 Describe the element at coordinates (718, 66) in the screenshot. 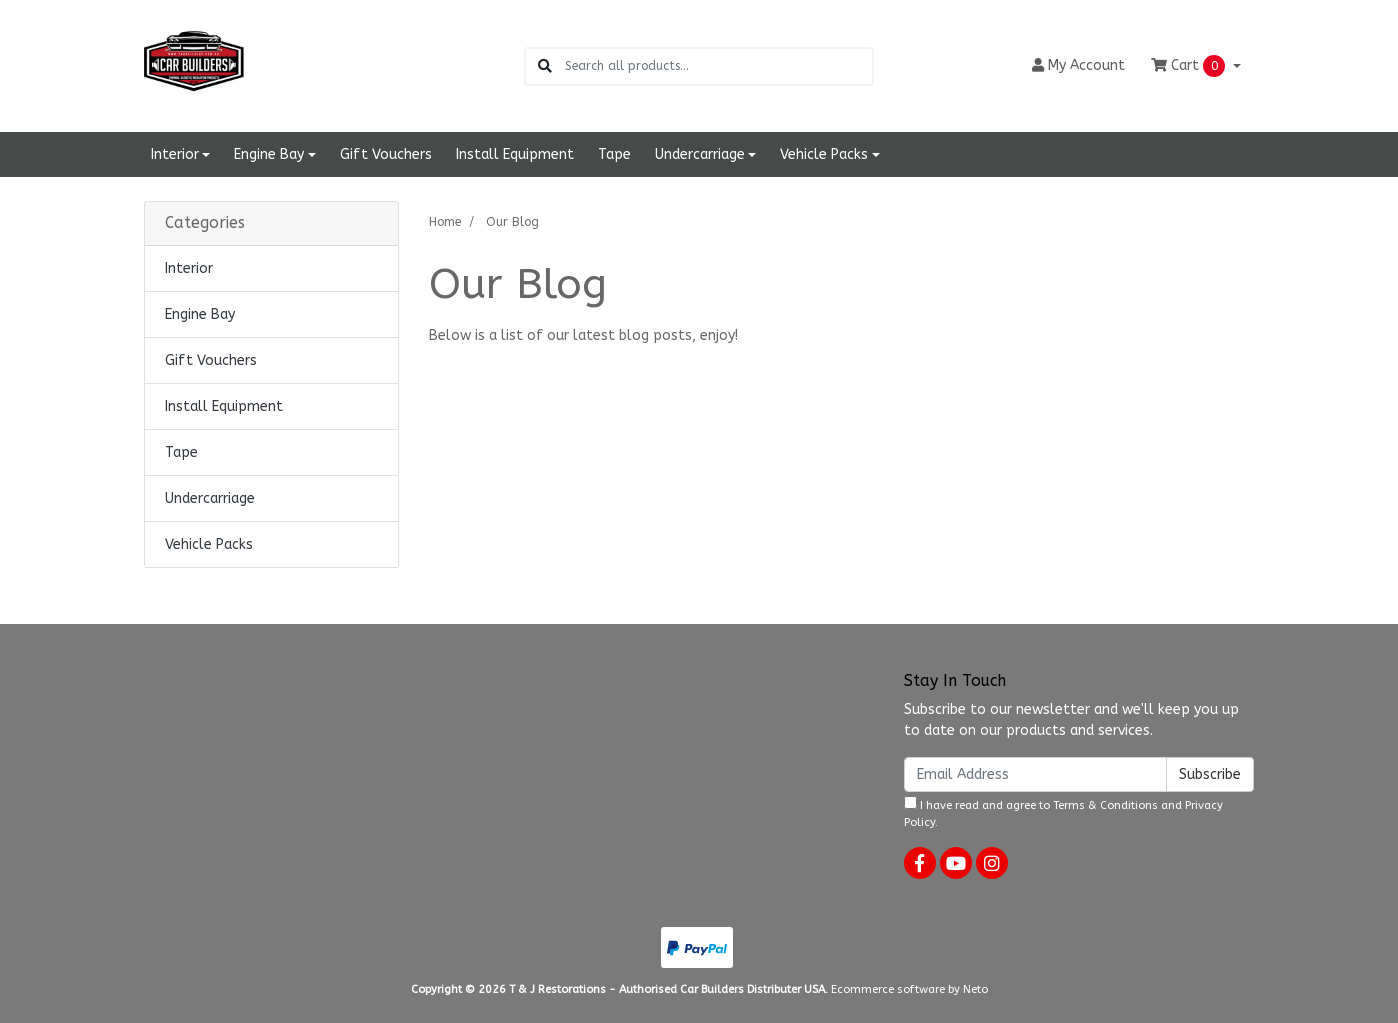

I see `[Input search]` at that location.